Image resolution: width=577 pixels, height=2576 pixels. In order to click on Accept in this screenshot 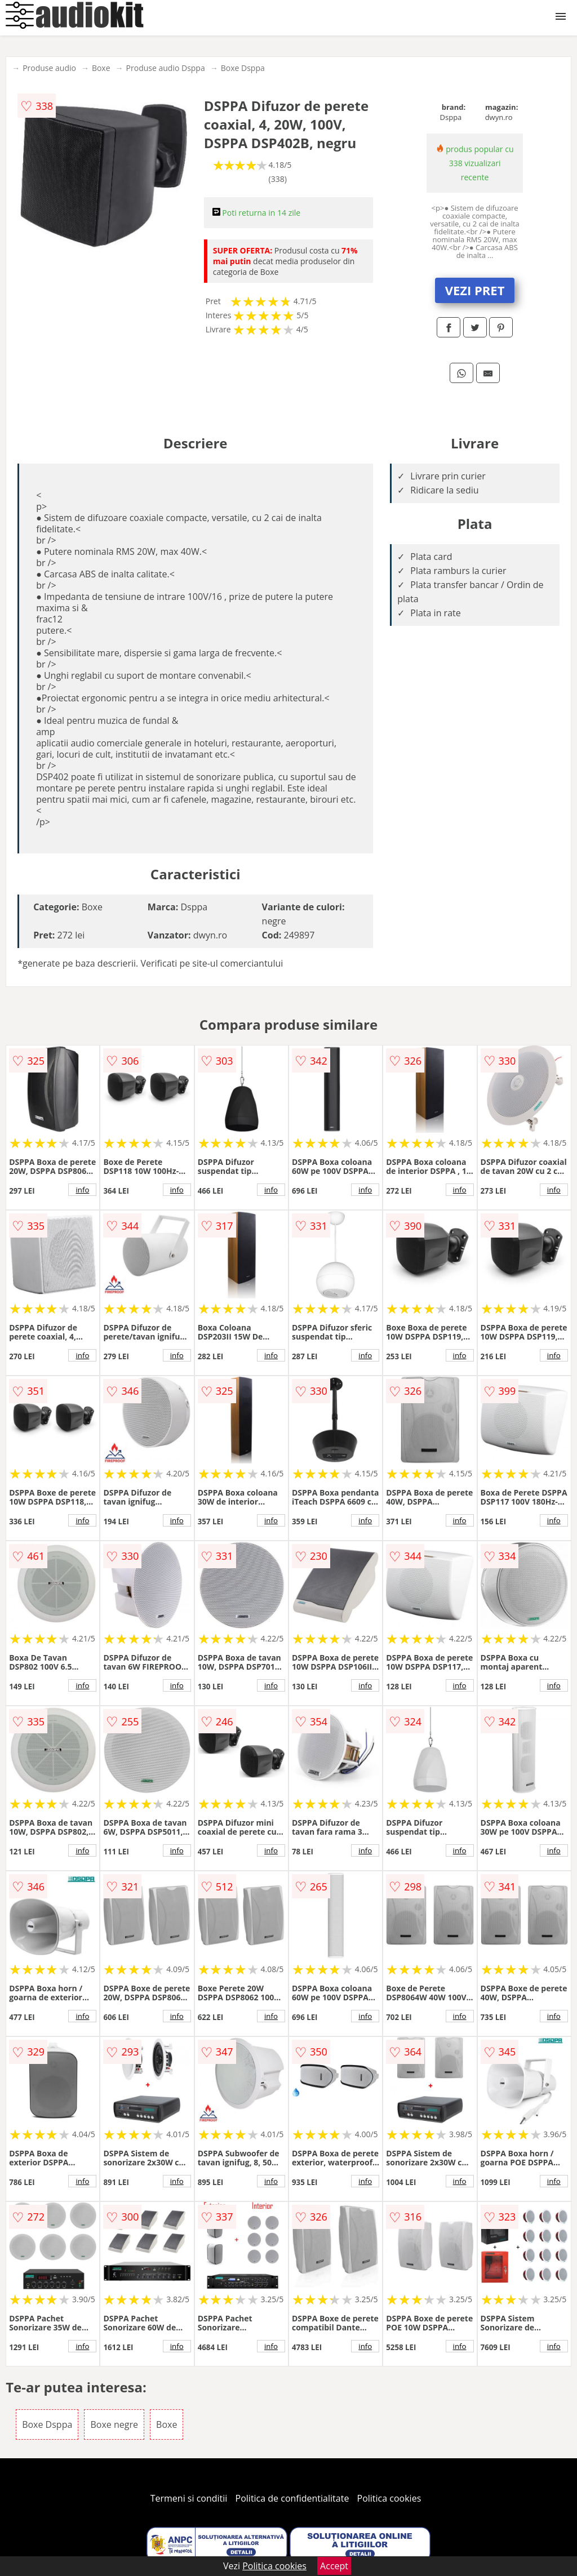, I will do `click(334, 2566)`.